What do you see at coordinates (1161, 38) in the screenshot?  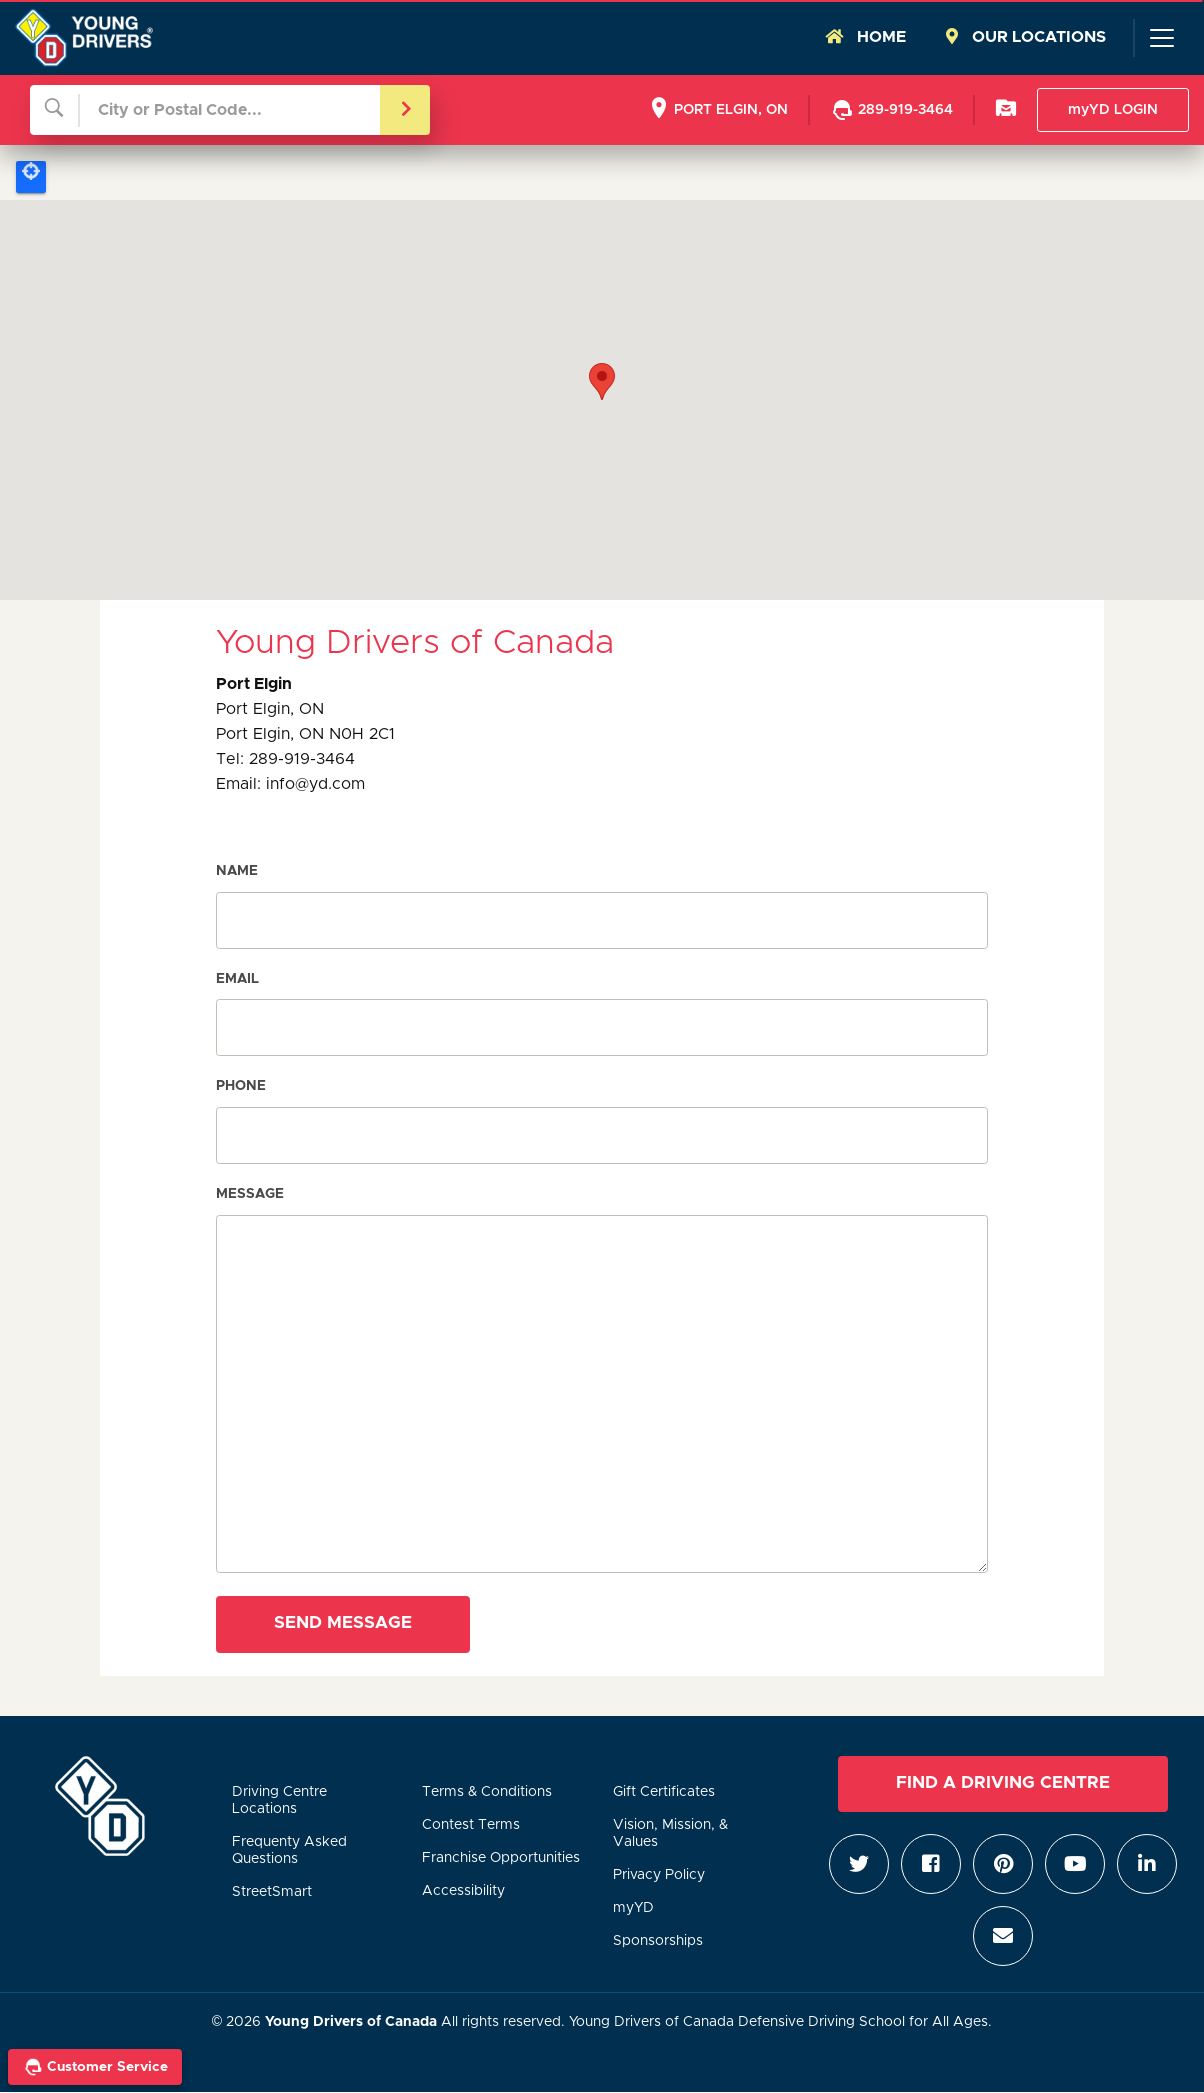 I see `[Toggle navigation]` at bounding box center [1161, 38].